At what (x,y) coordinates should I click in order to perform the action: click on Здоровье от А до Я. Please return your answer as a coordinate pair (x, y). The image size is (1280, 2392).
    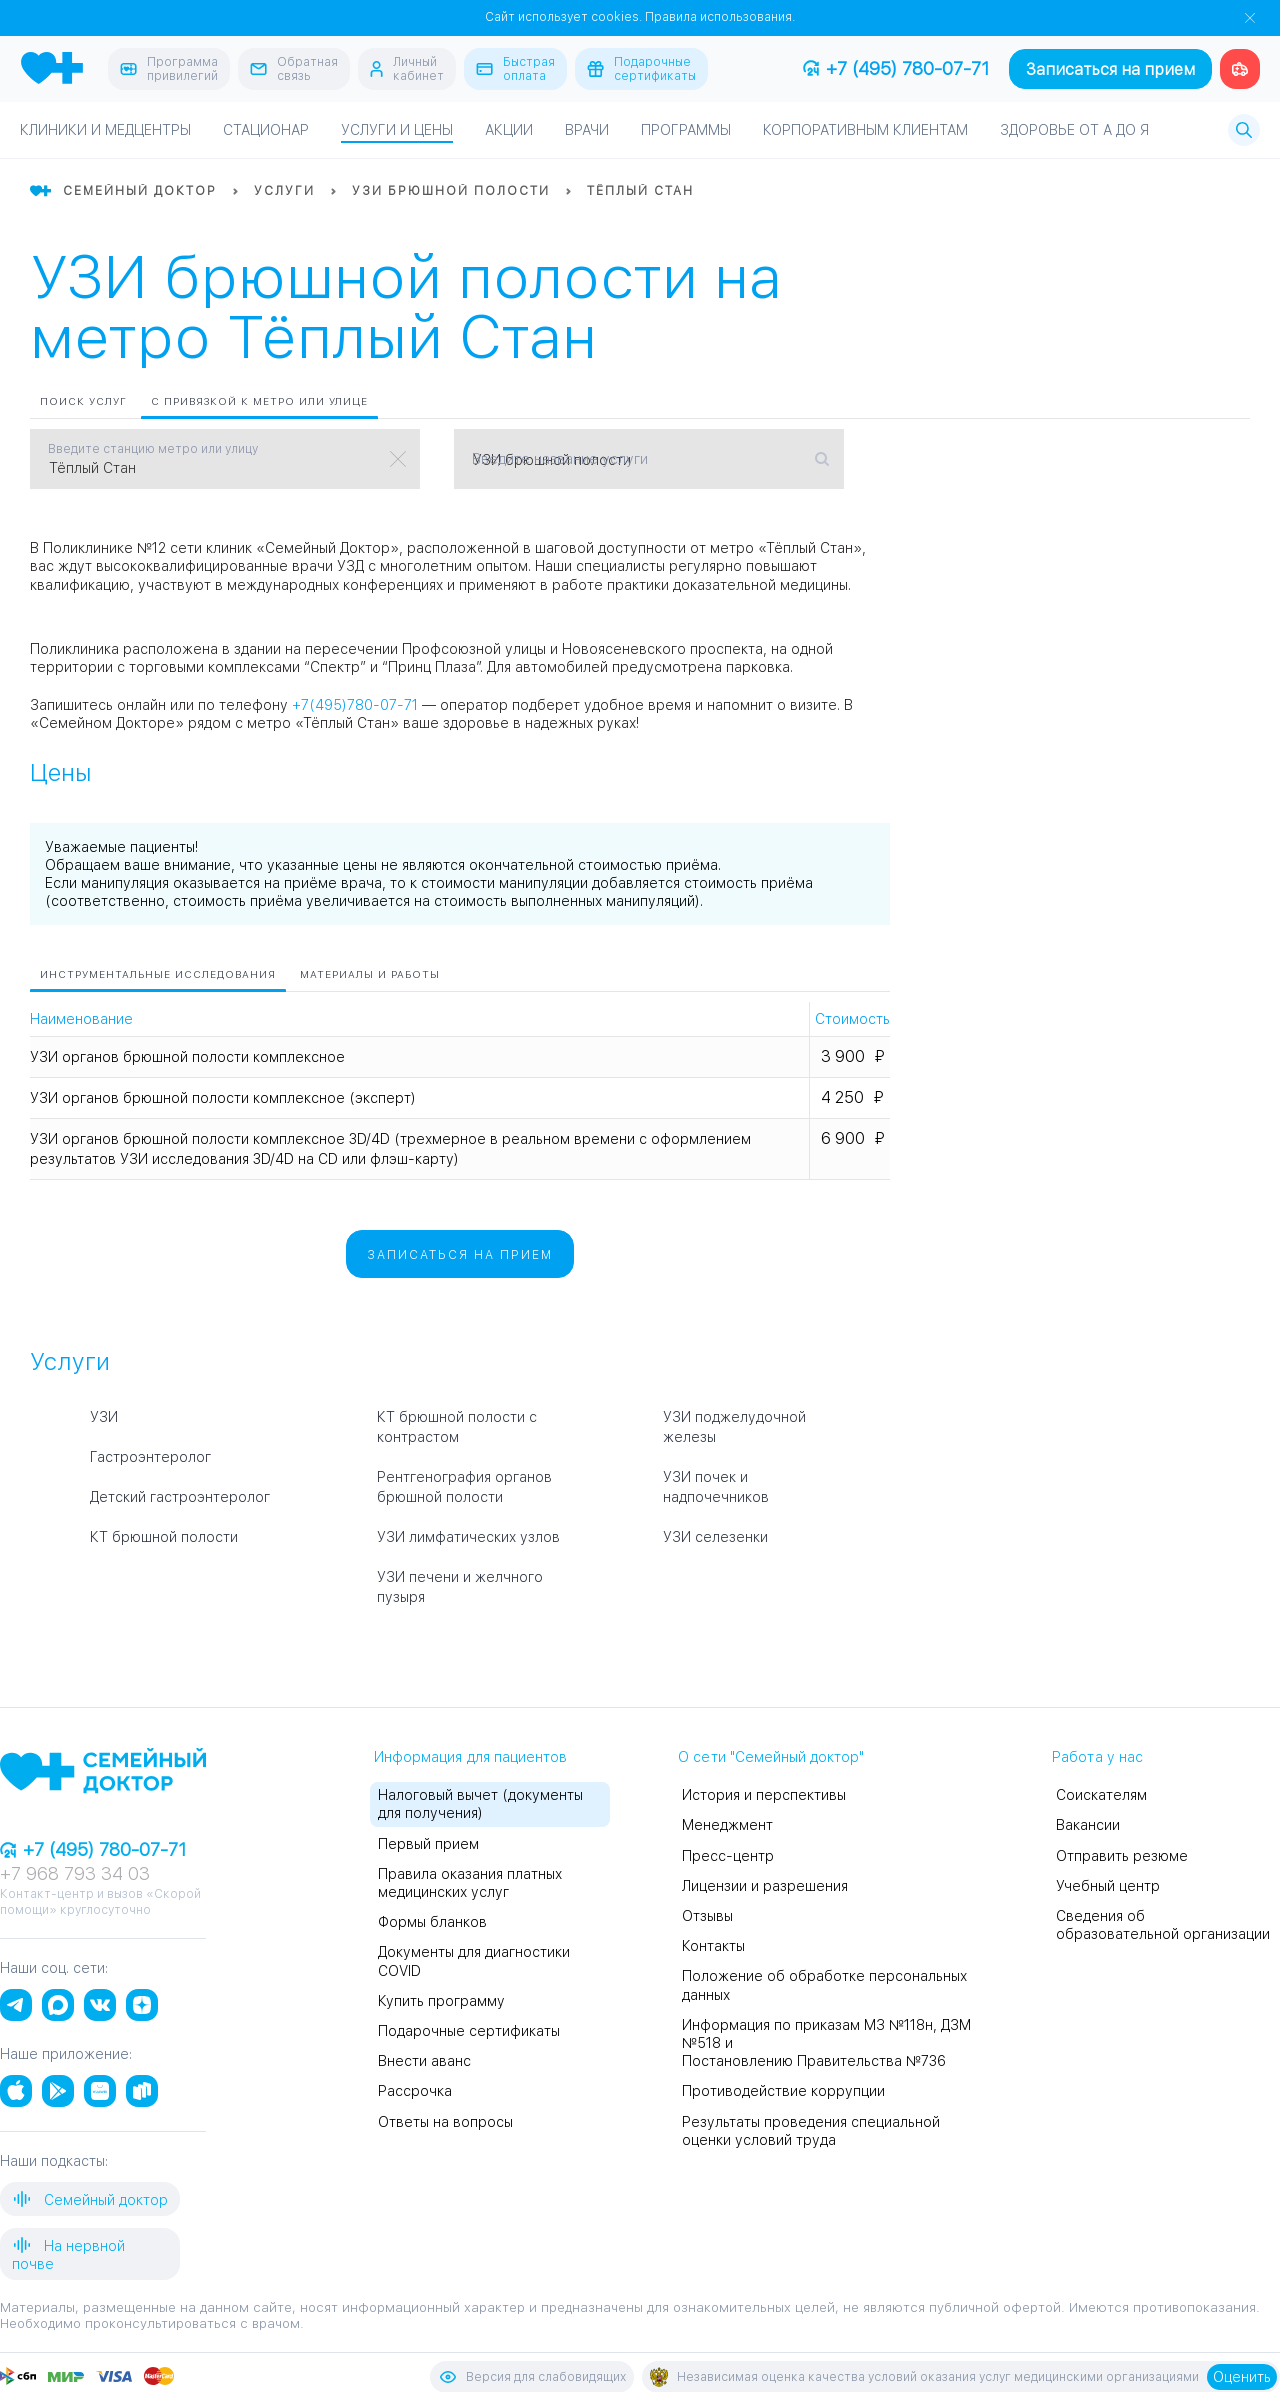
    Looking at the image, I should click on (1074, 130).